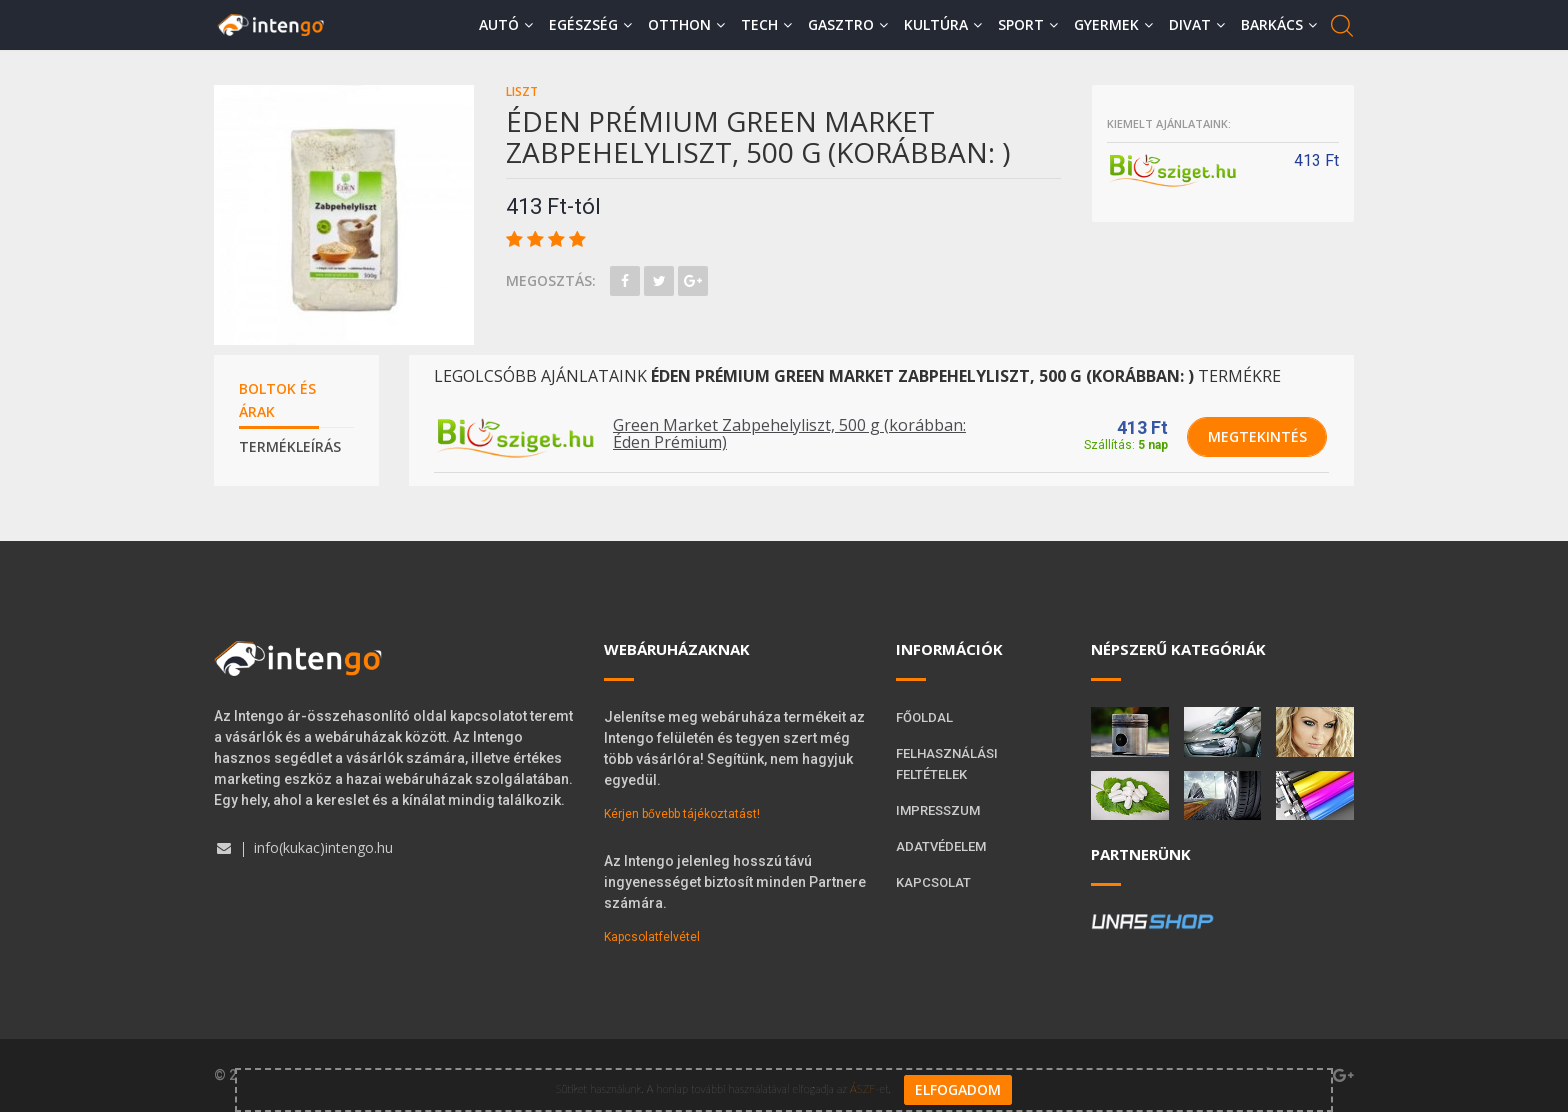 This screenshot has height=1112, width=1568. I want to click on Termékleírás [tab], so click(290, 446).